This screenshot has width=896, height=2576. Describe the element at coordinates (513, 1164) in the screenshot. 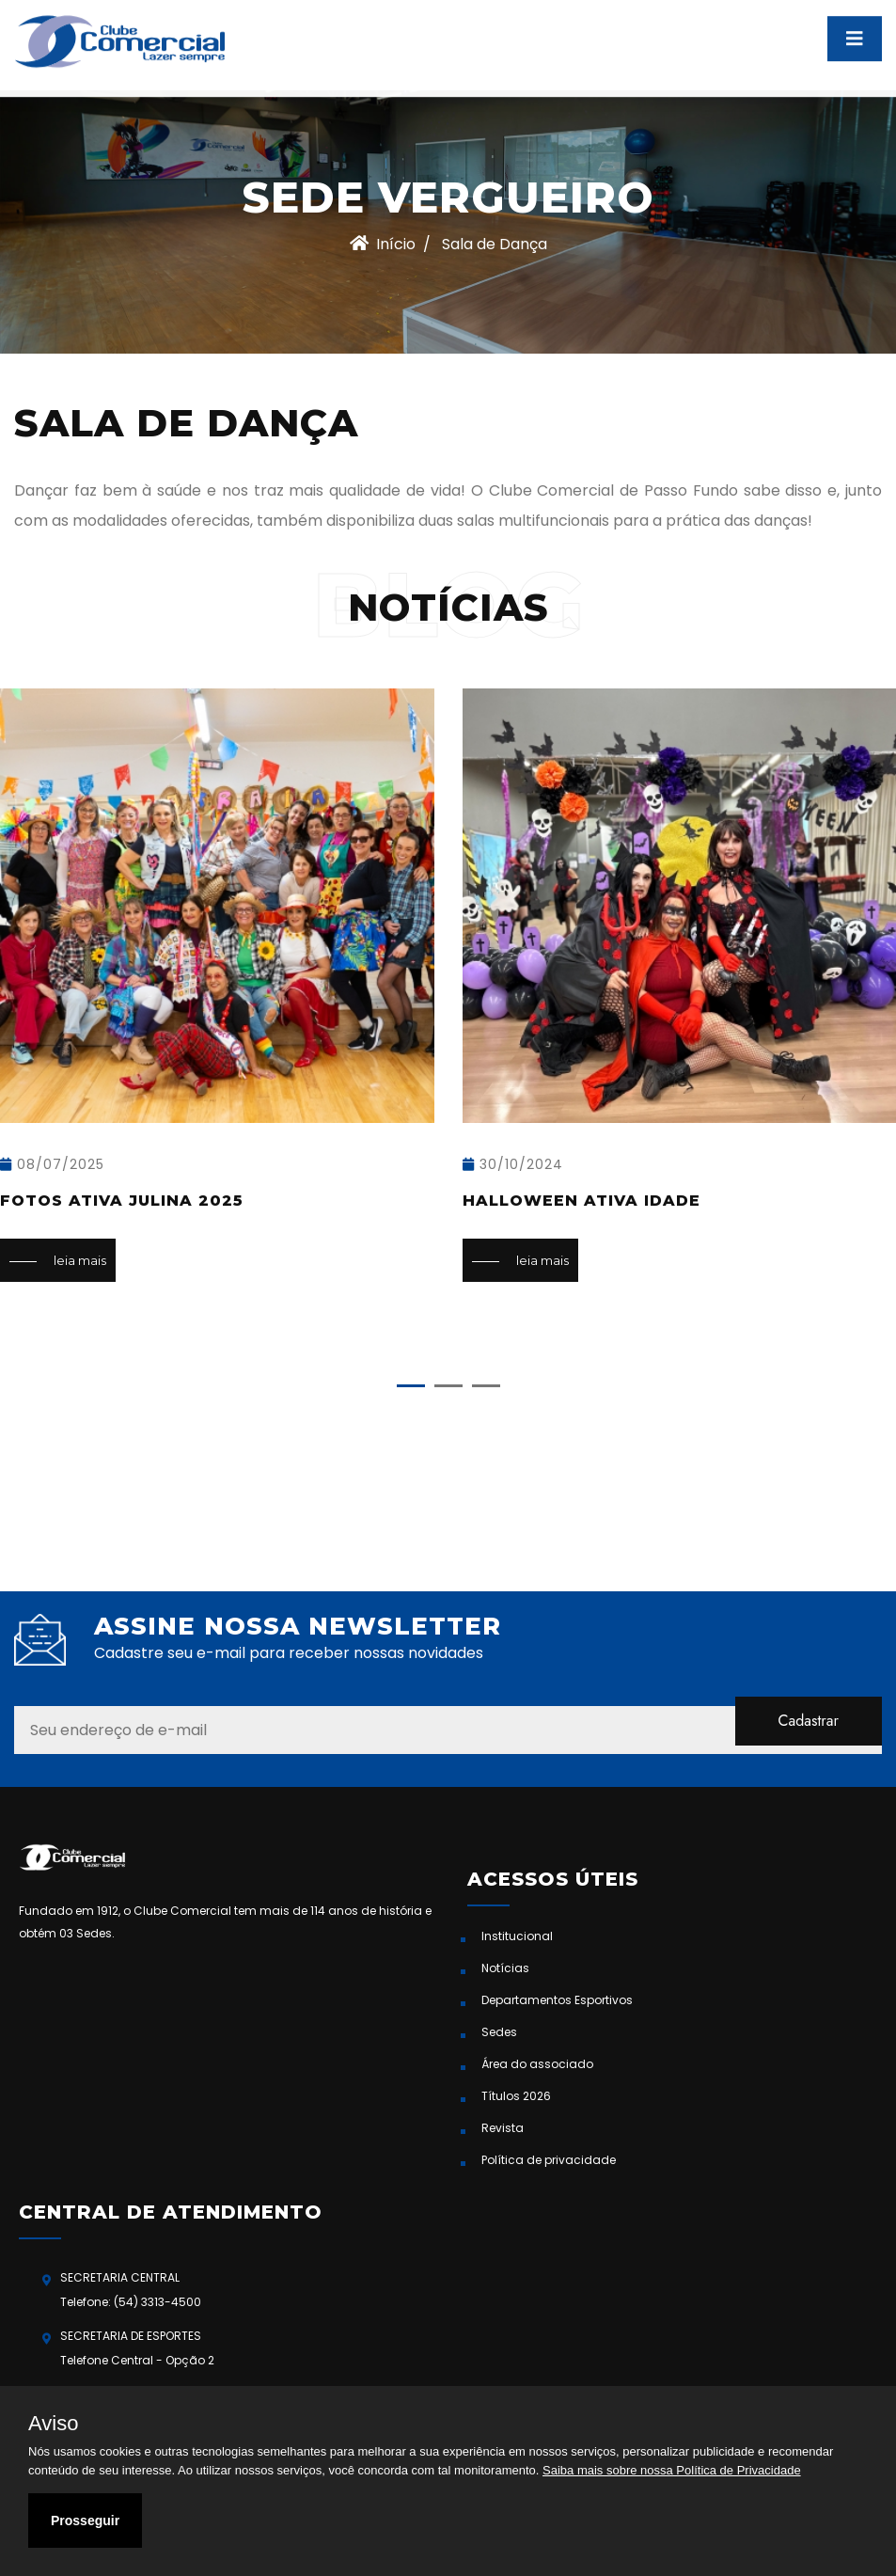

I see `30/10/2024` at that location.